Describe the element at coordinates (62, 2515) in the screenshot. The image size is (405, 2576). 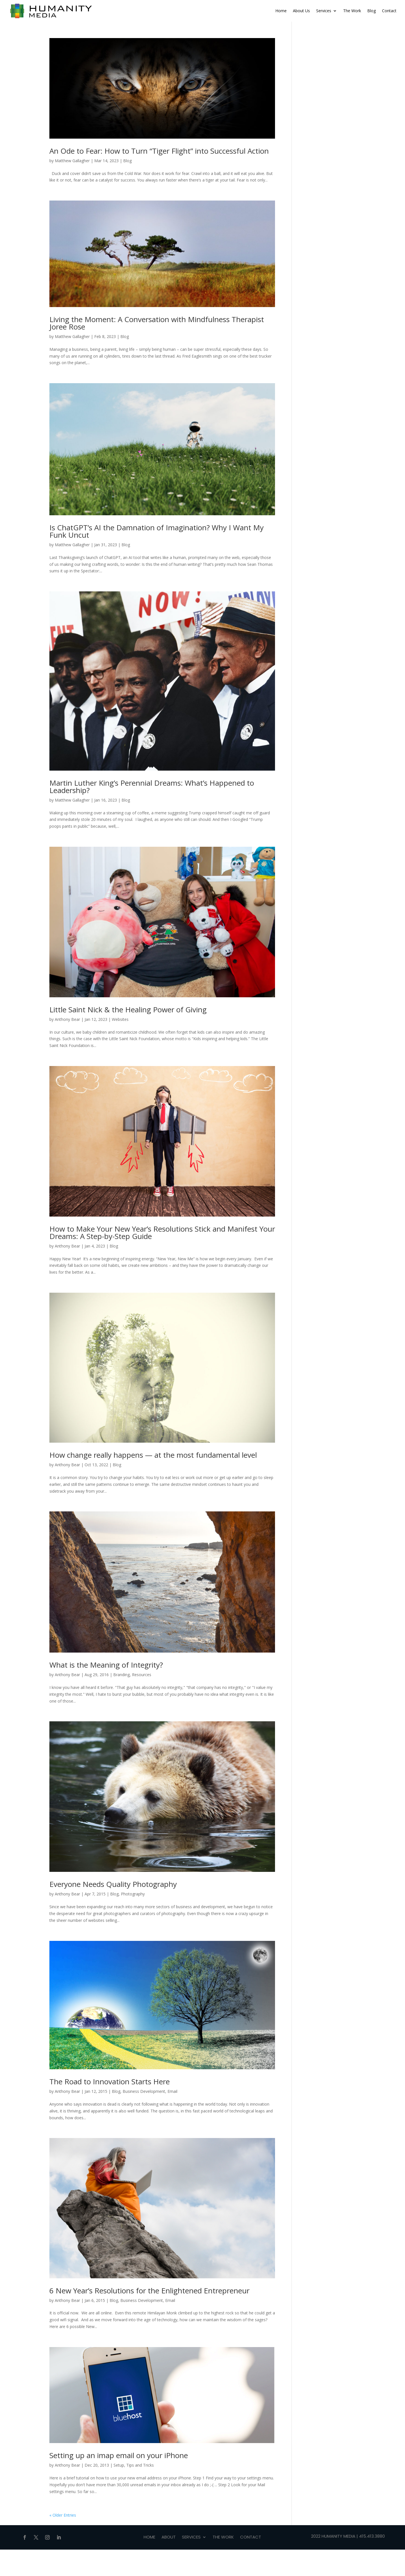
I see `« Older Entries` at that location.